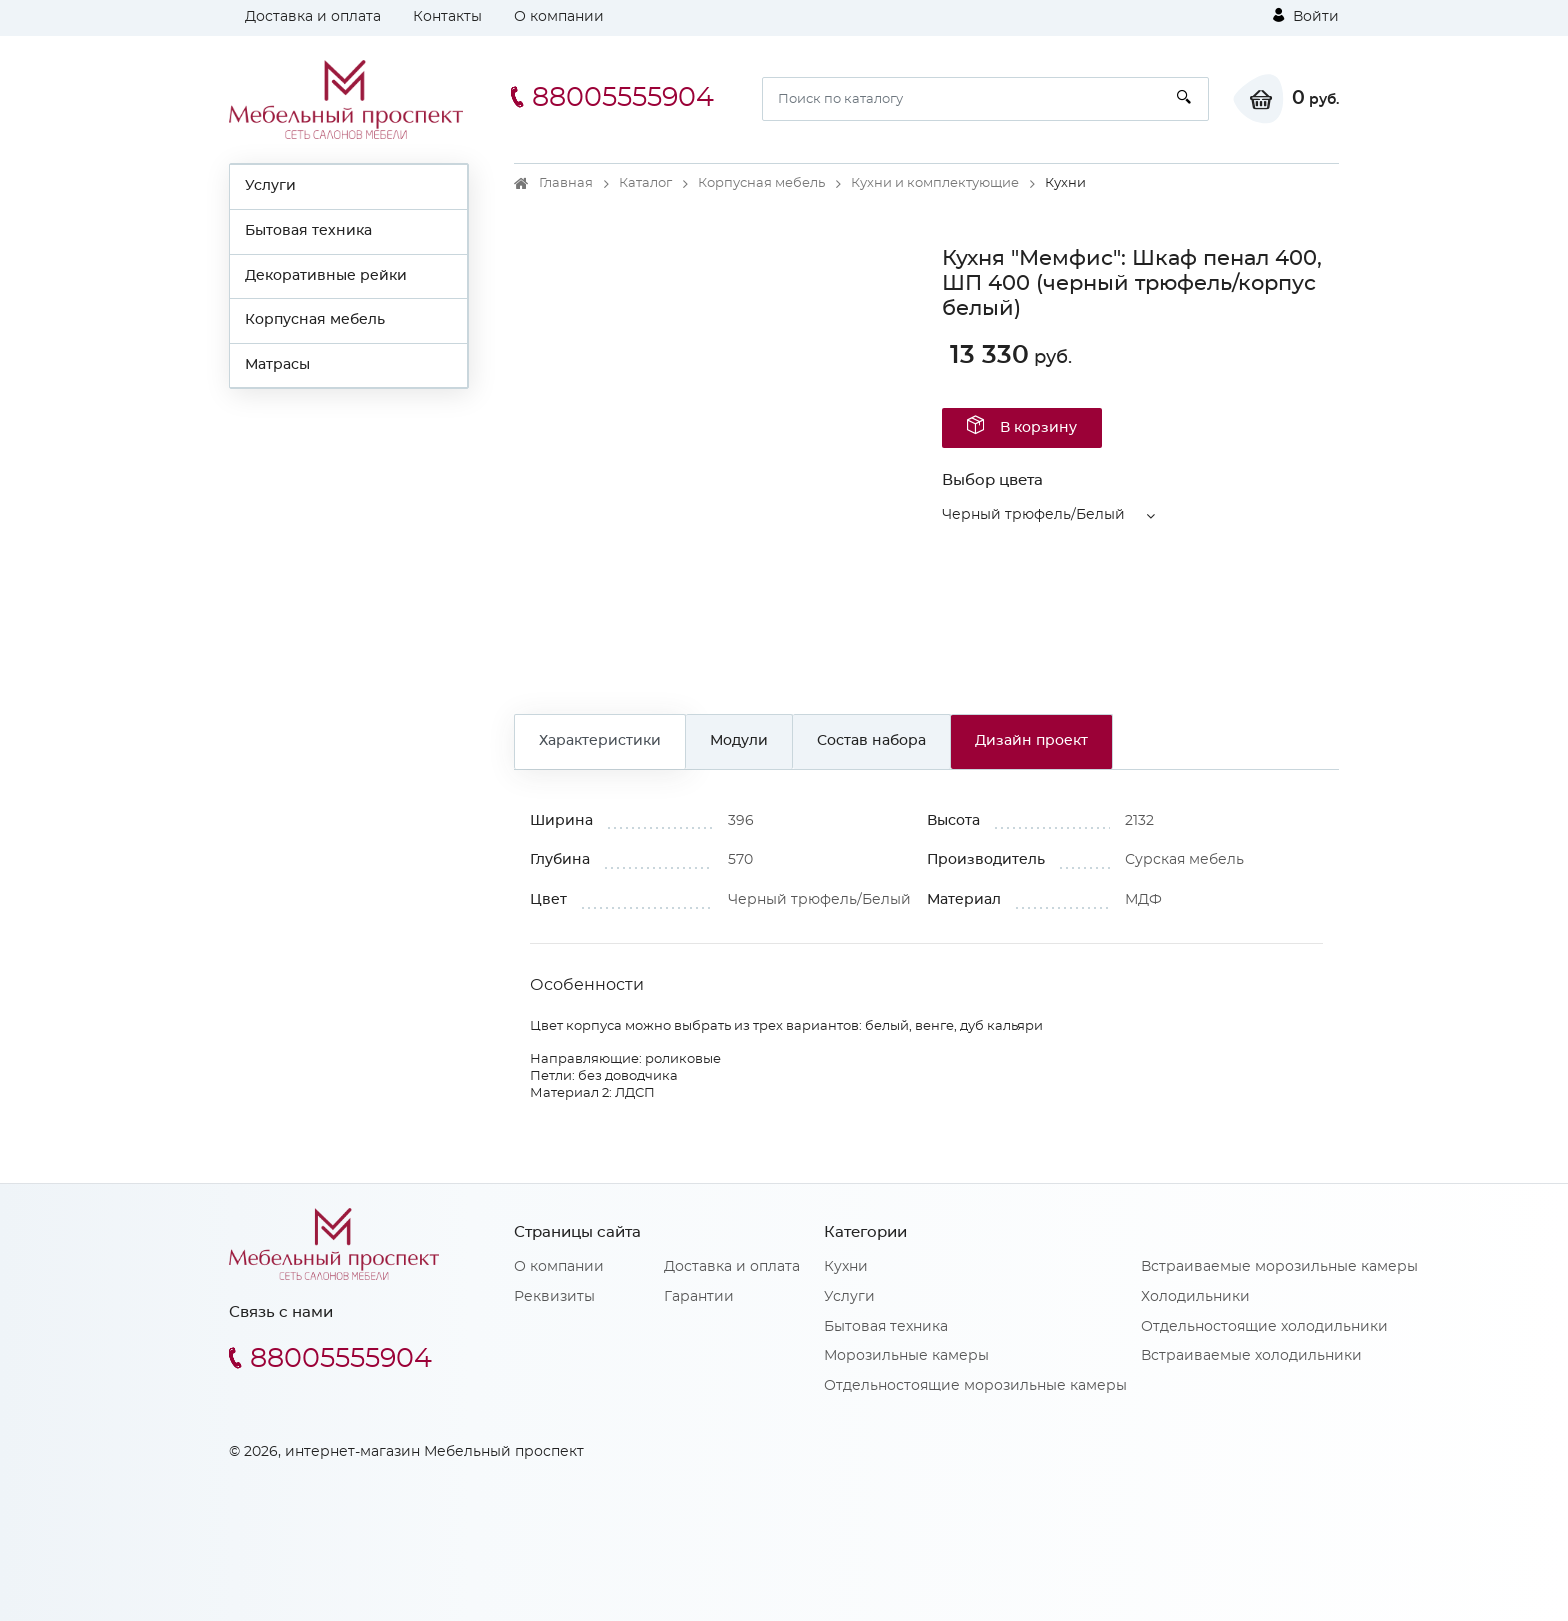  What do you see at coordinates (270, 186) in the screenshot?
I see `Услуги` at bounding box center [270, 186].